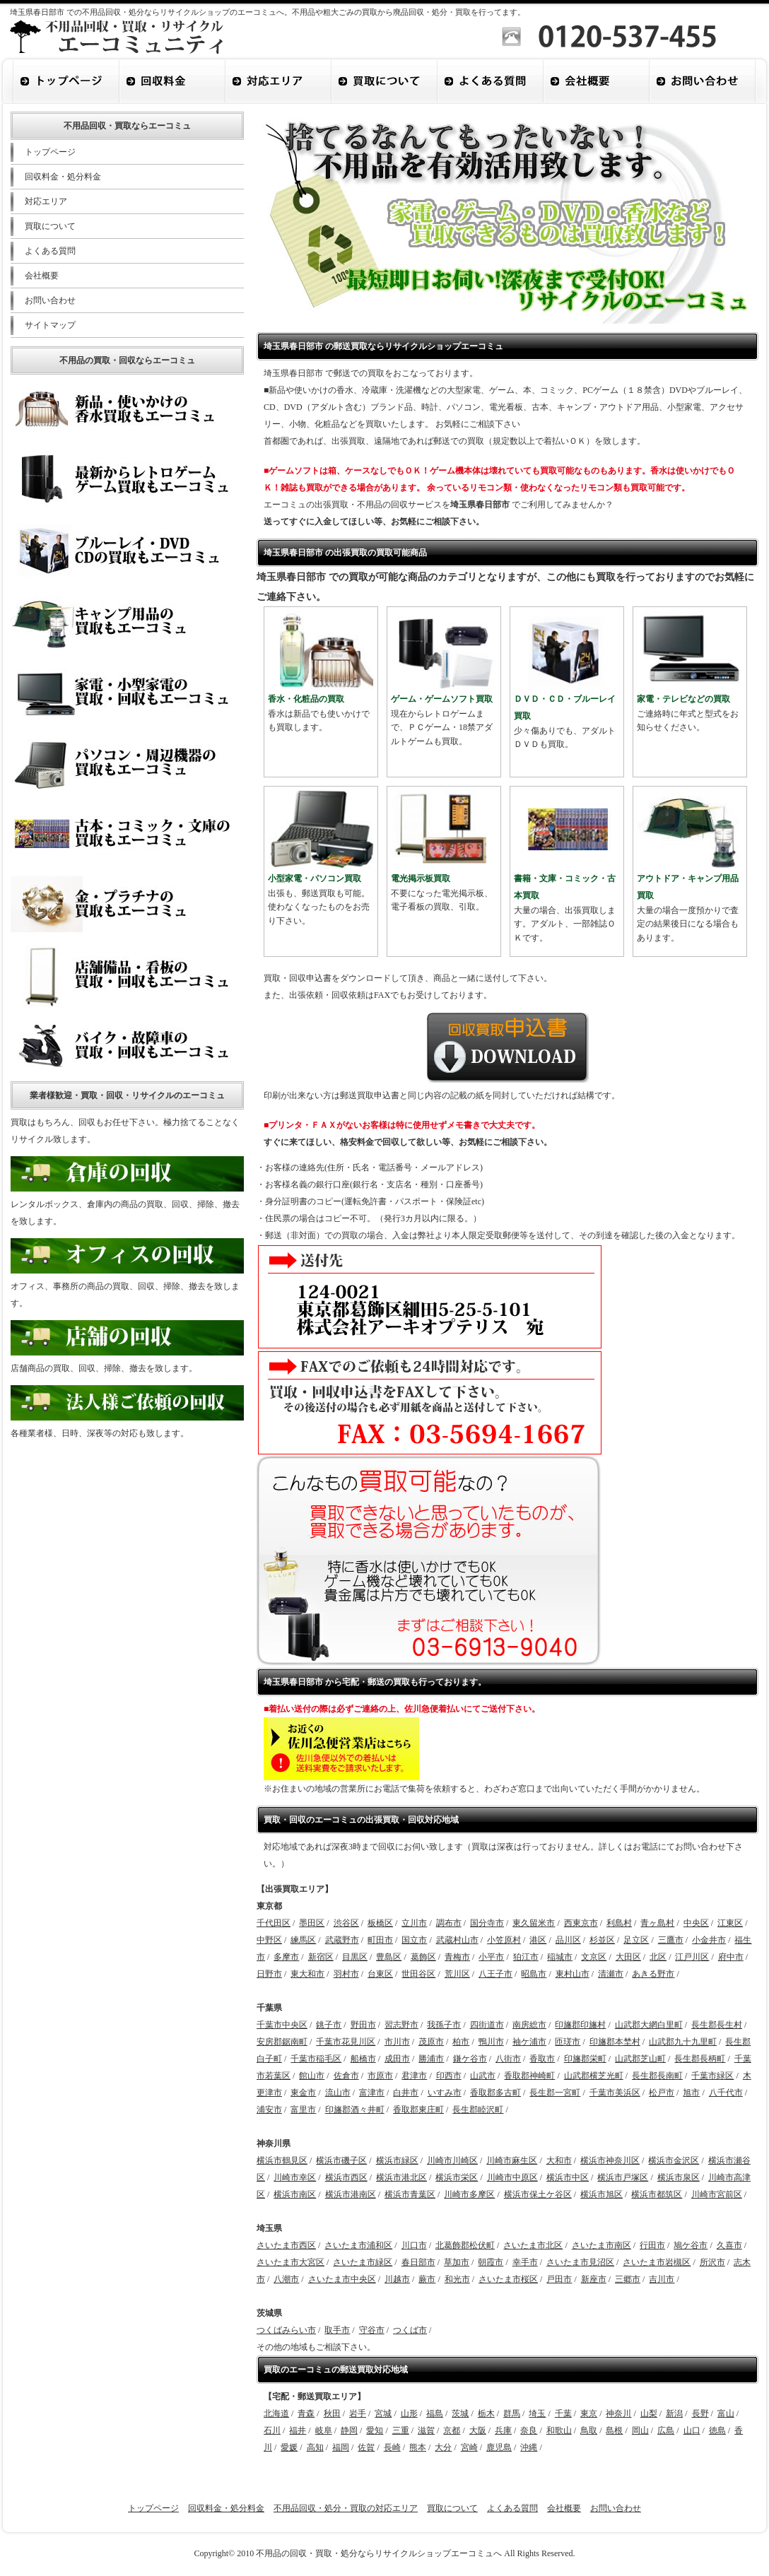 The image size is (769, 2576). What do you see at coordinates (315, 2447) in the screenshot?
I see `高知` at bounding box center [315, 2447].